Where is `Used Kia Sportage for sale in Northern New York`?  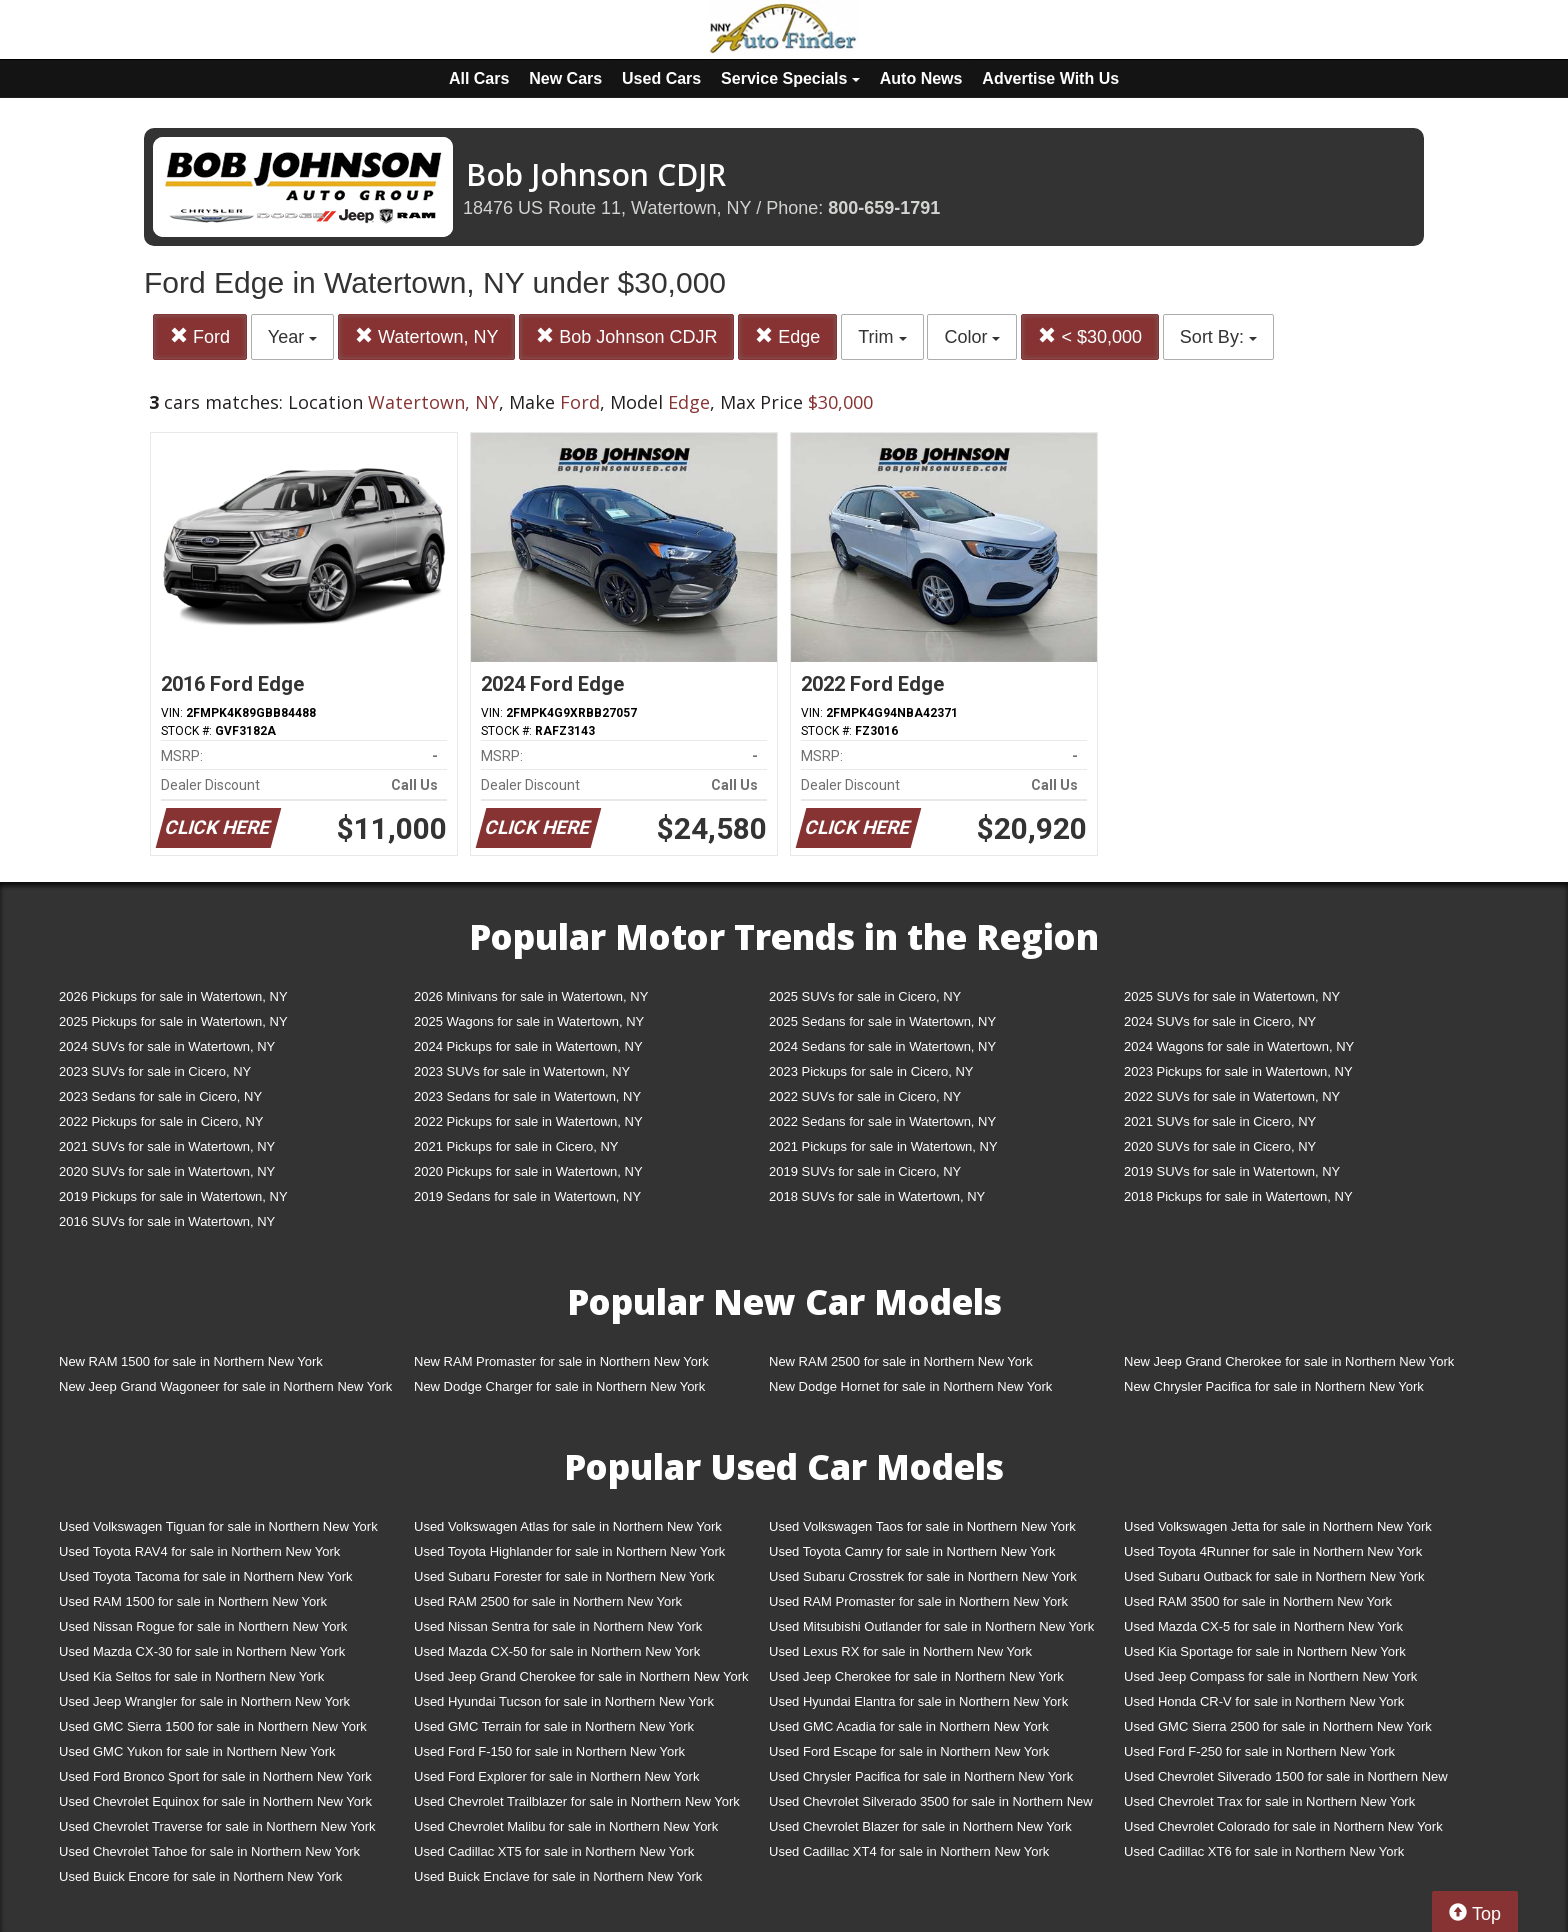 Used Kia Sportage for sale in Northern New York is located at coordinates (1265, 1651).